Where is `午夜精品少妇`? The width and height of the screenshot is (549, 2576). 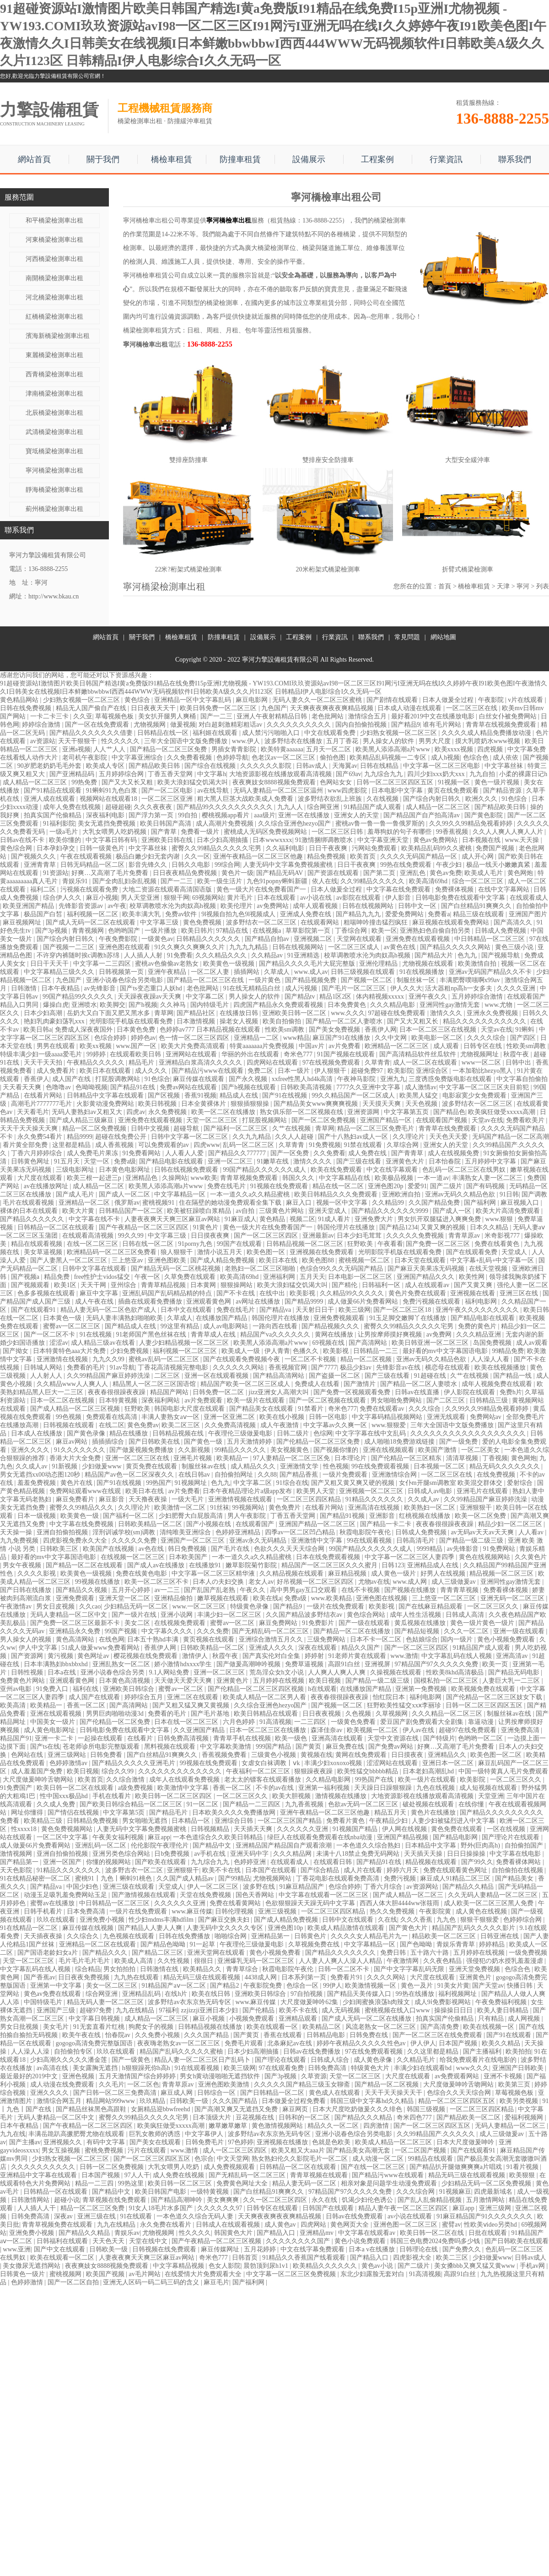 午夜精品少妇 is located at coordinates (389, 1820).